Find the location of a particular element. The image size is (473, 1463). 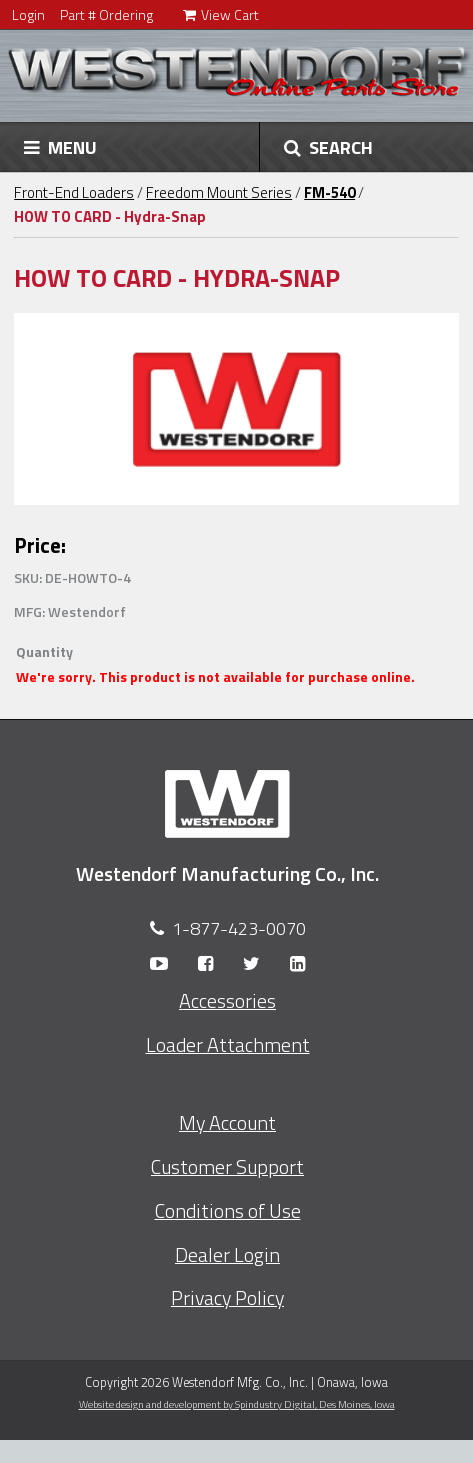

1-877-423-0070 is located at coordinates (239, 928).